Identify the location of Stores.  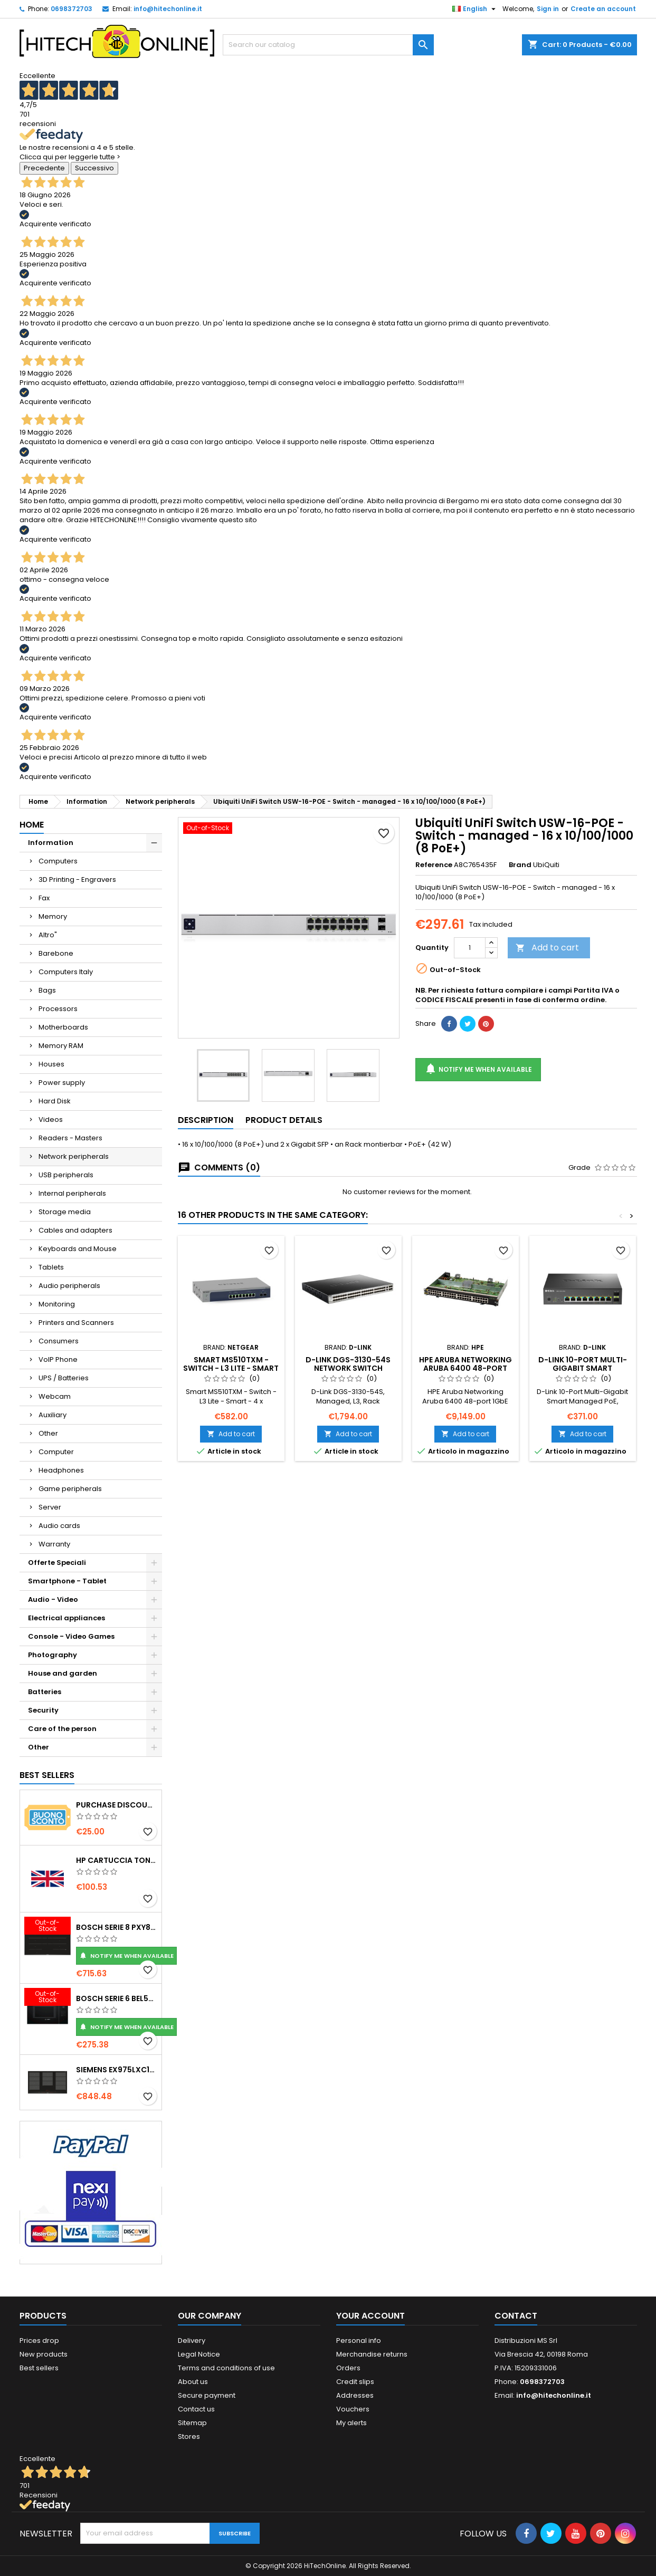
(189, 2436).